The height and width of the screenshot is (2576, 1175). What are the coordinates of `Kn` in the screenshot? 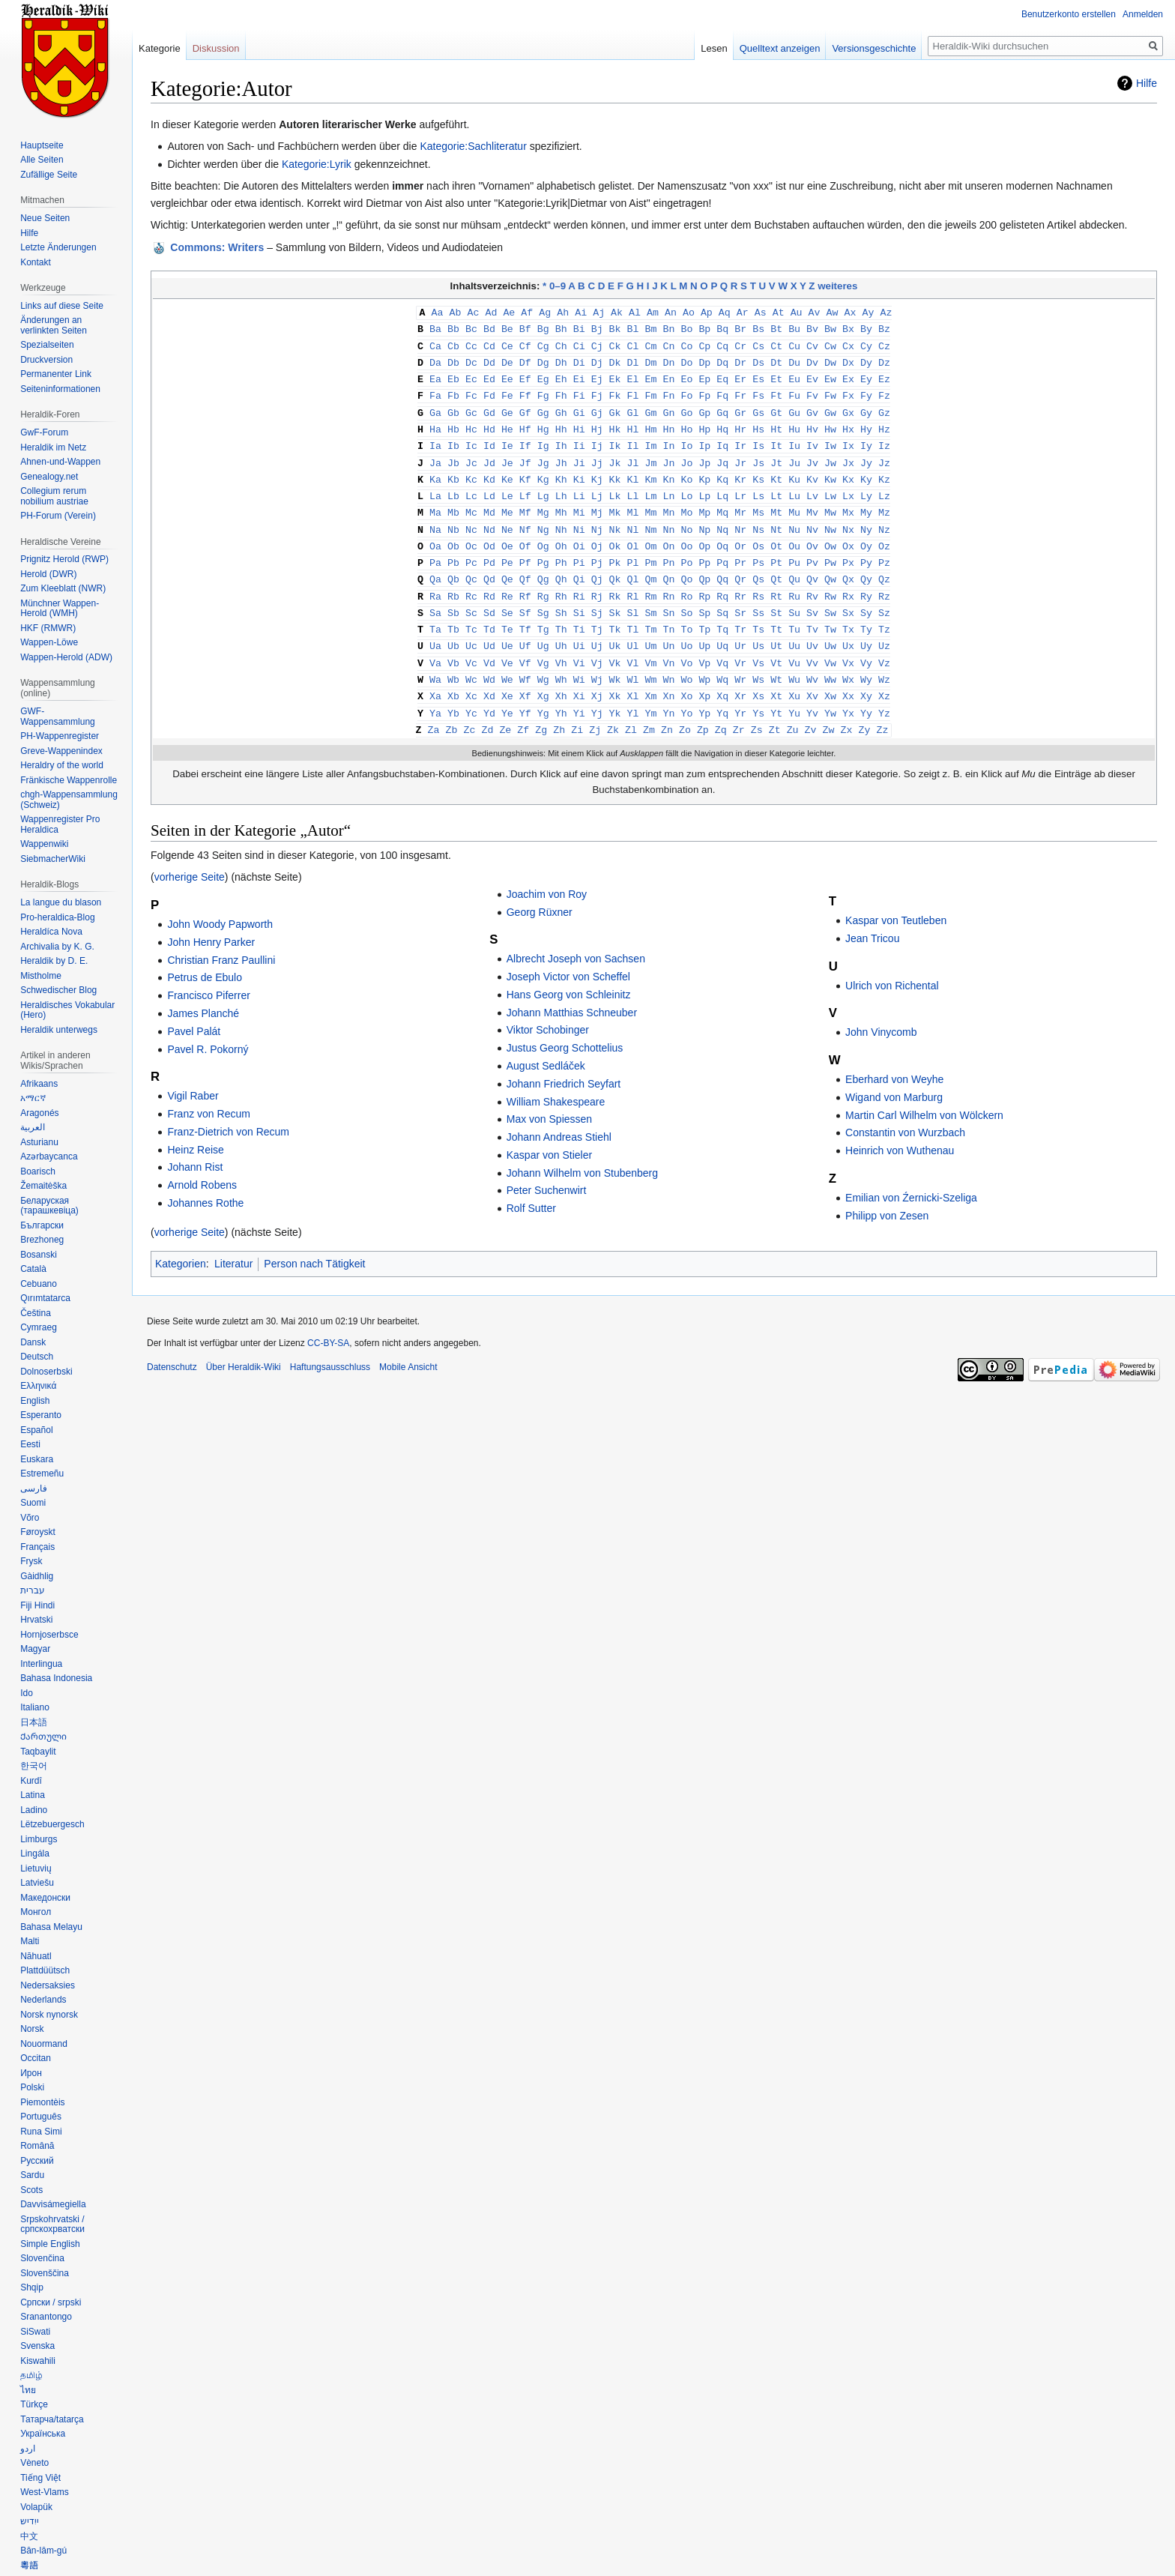 It's located at (668, 471).